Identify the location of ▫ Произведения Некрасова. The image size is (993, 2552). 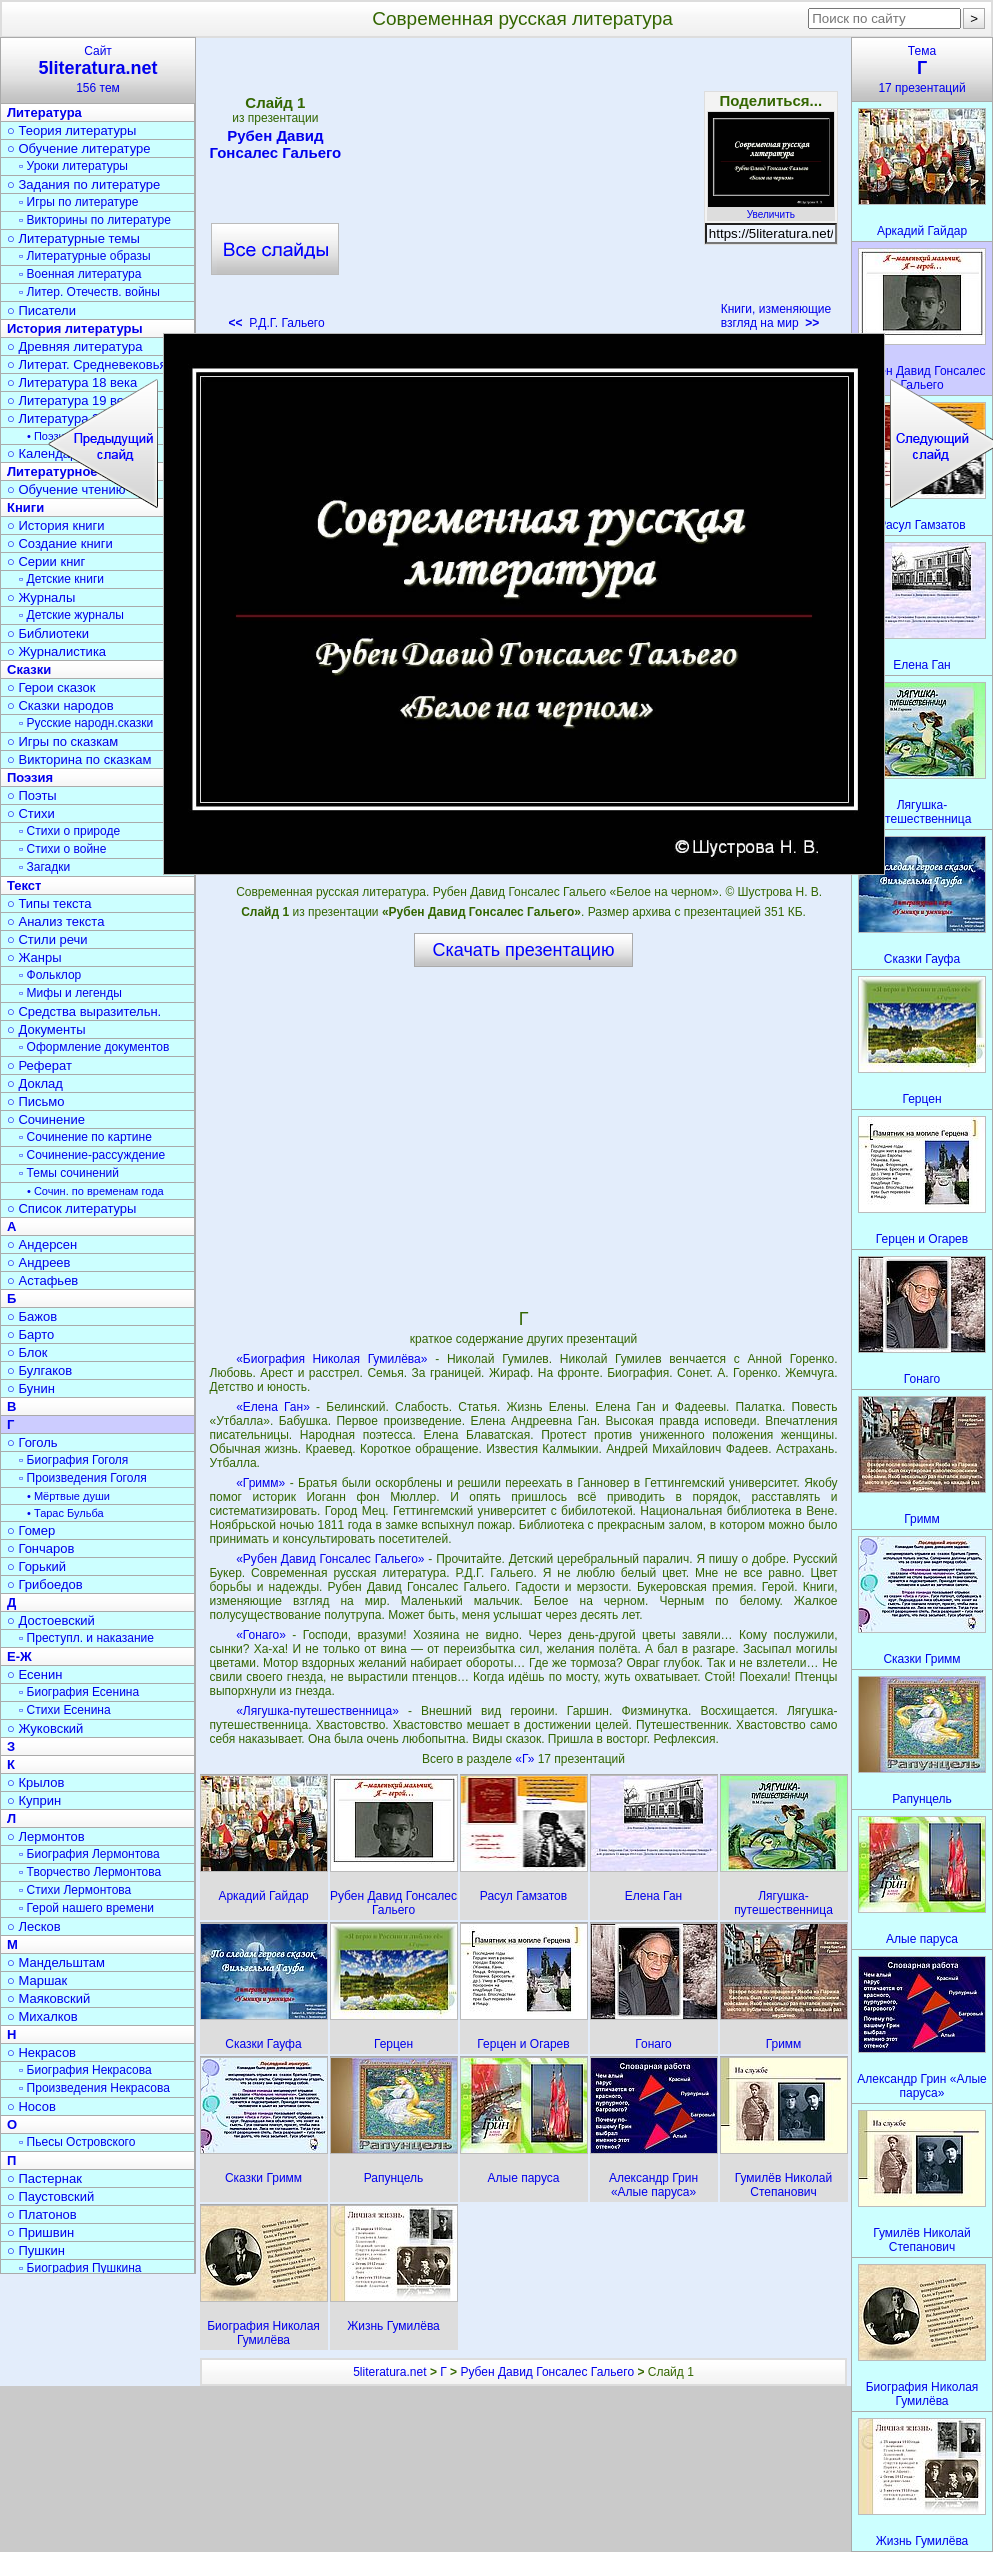
(94, 2088).